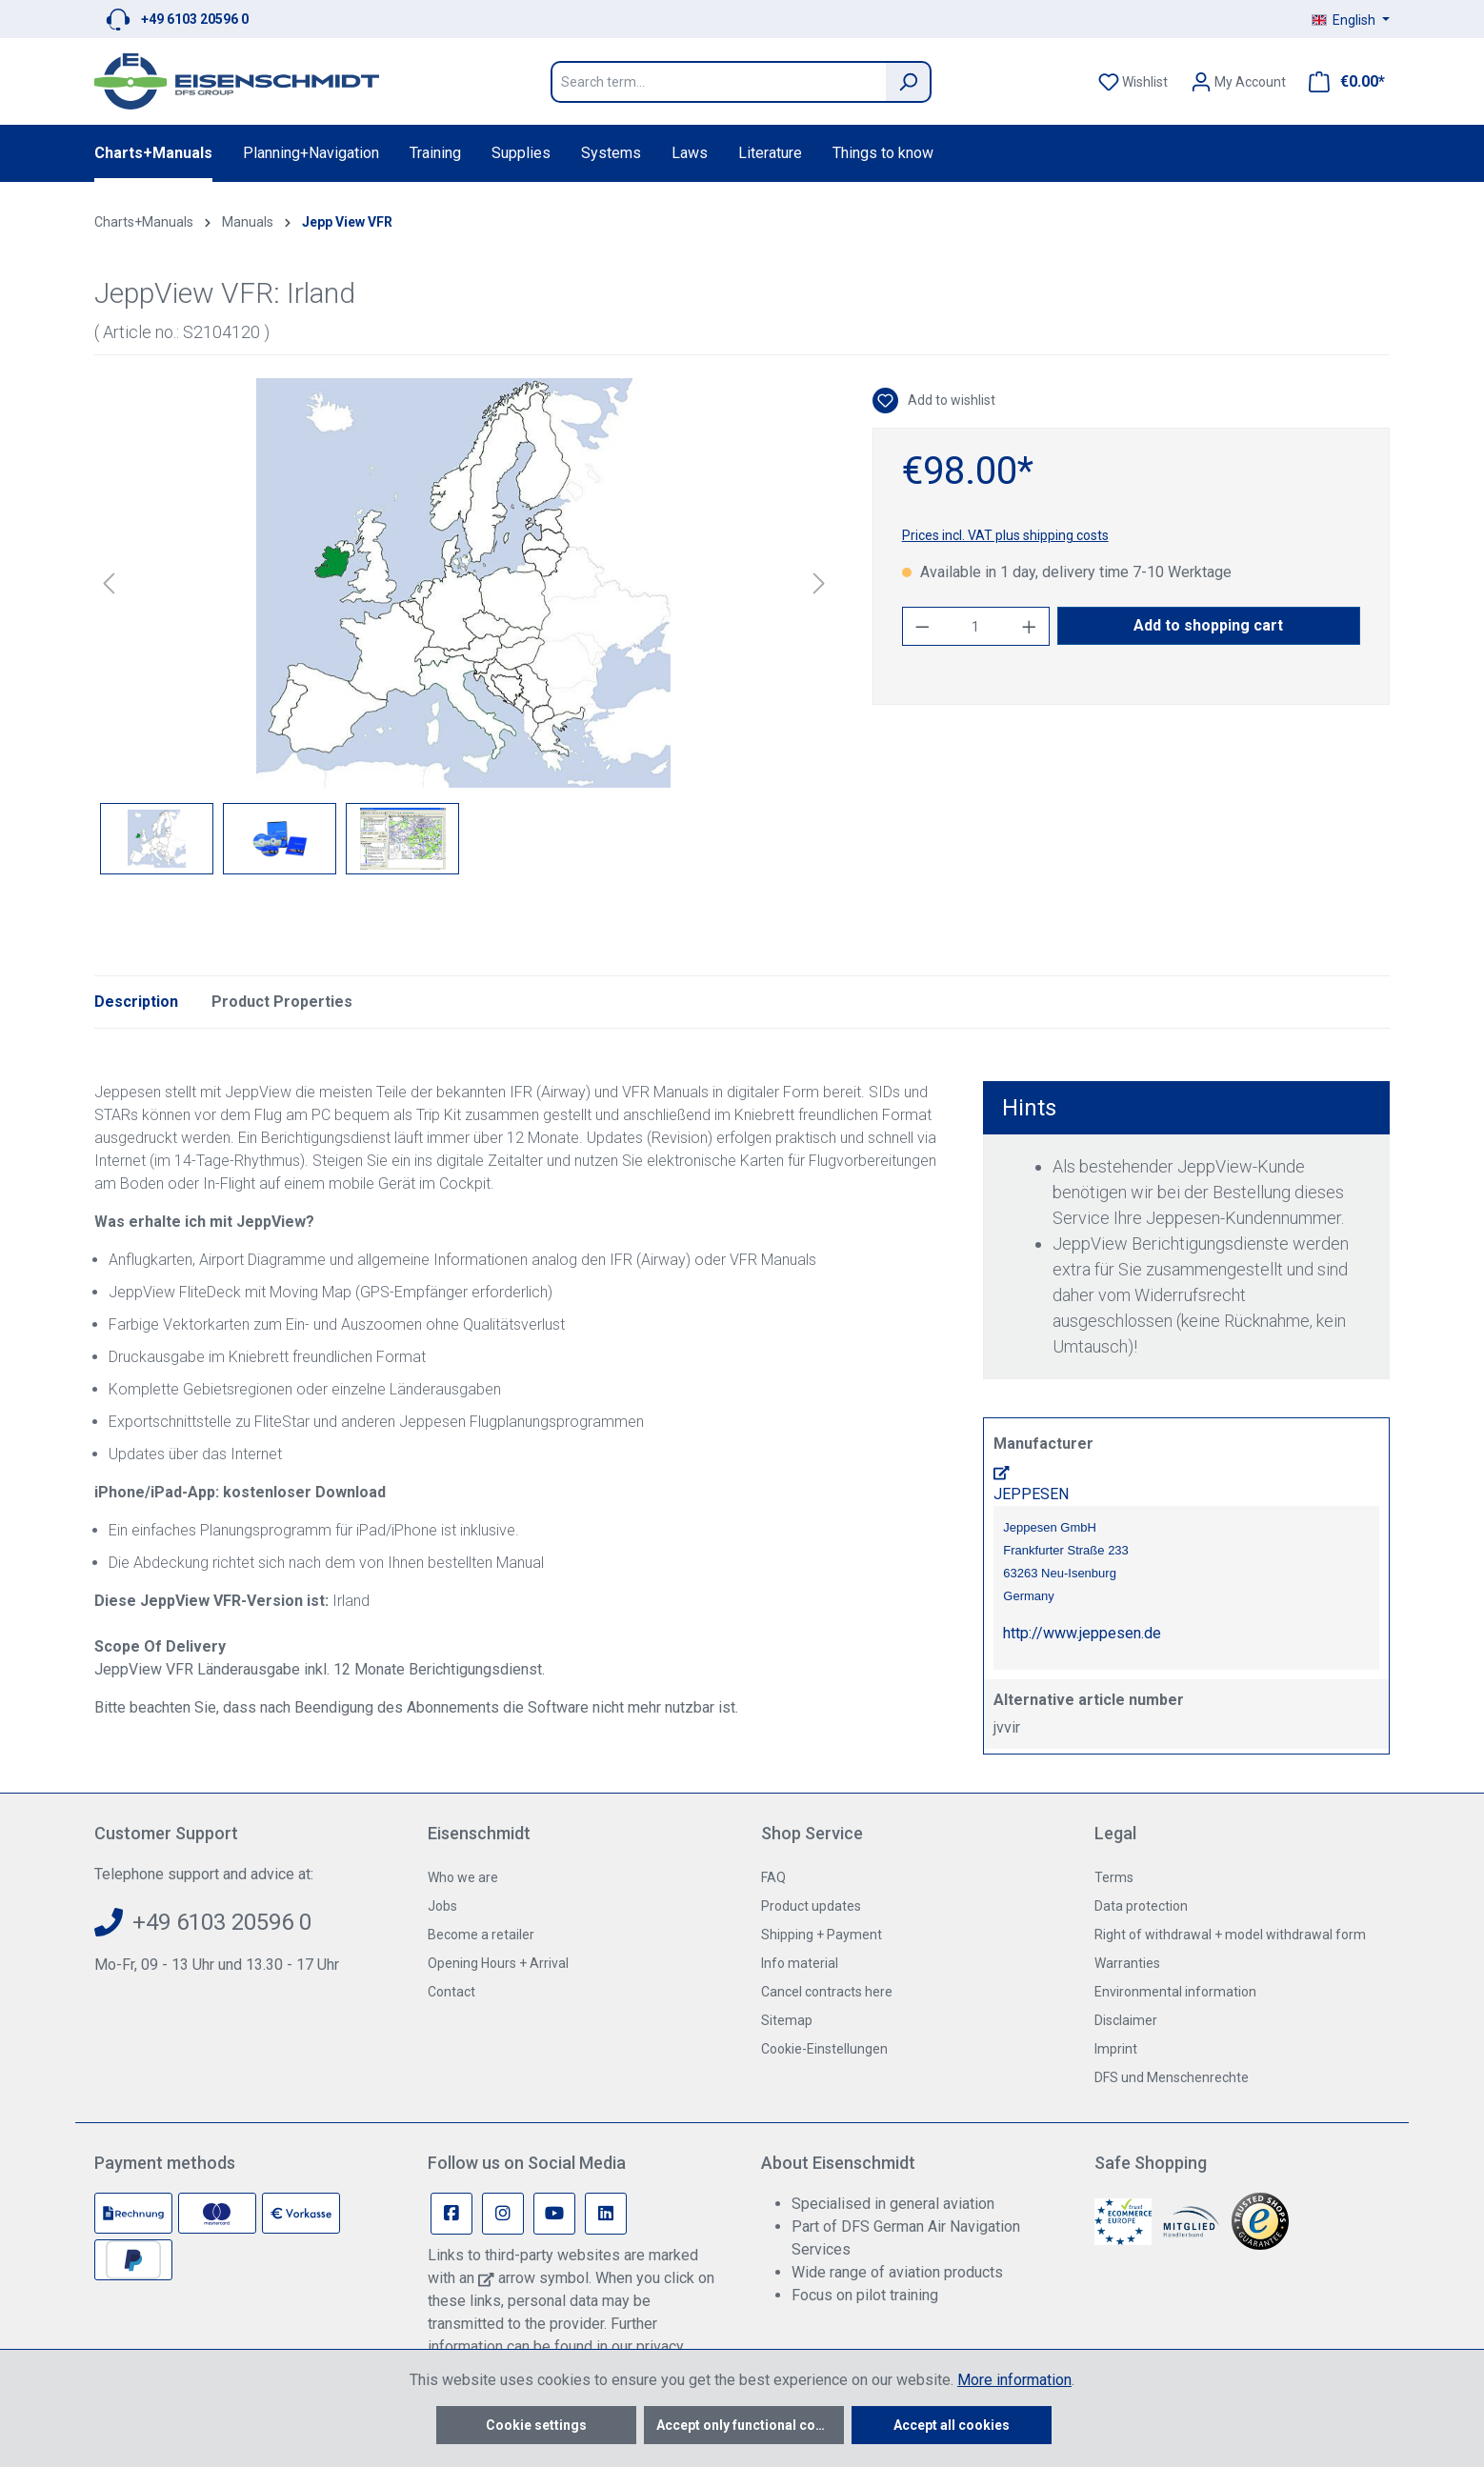 The width and height of the screenshot is (1484, 2467). What do you see at coordinates (1230, 1934) in the screenshot?
I see `Right of withdrawal + model withdrawal form` at bounding box center [1230, 1934].